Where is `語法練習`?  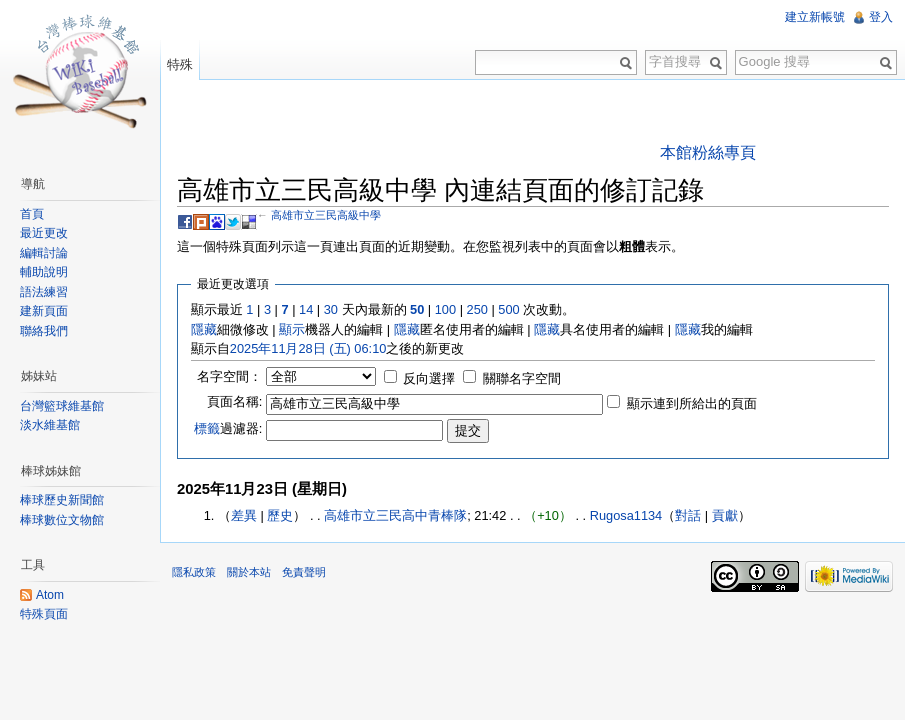
語法練習 is located at coordinates (44, 292).